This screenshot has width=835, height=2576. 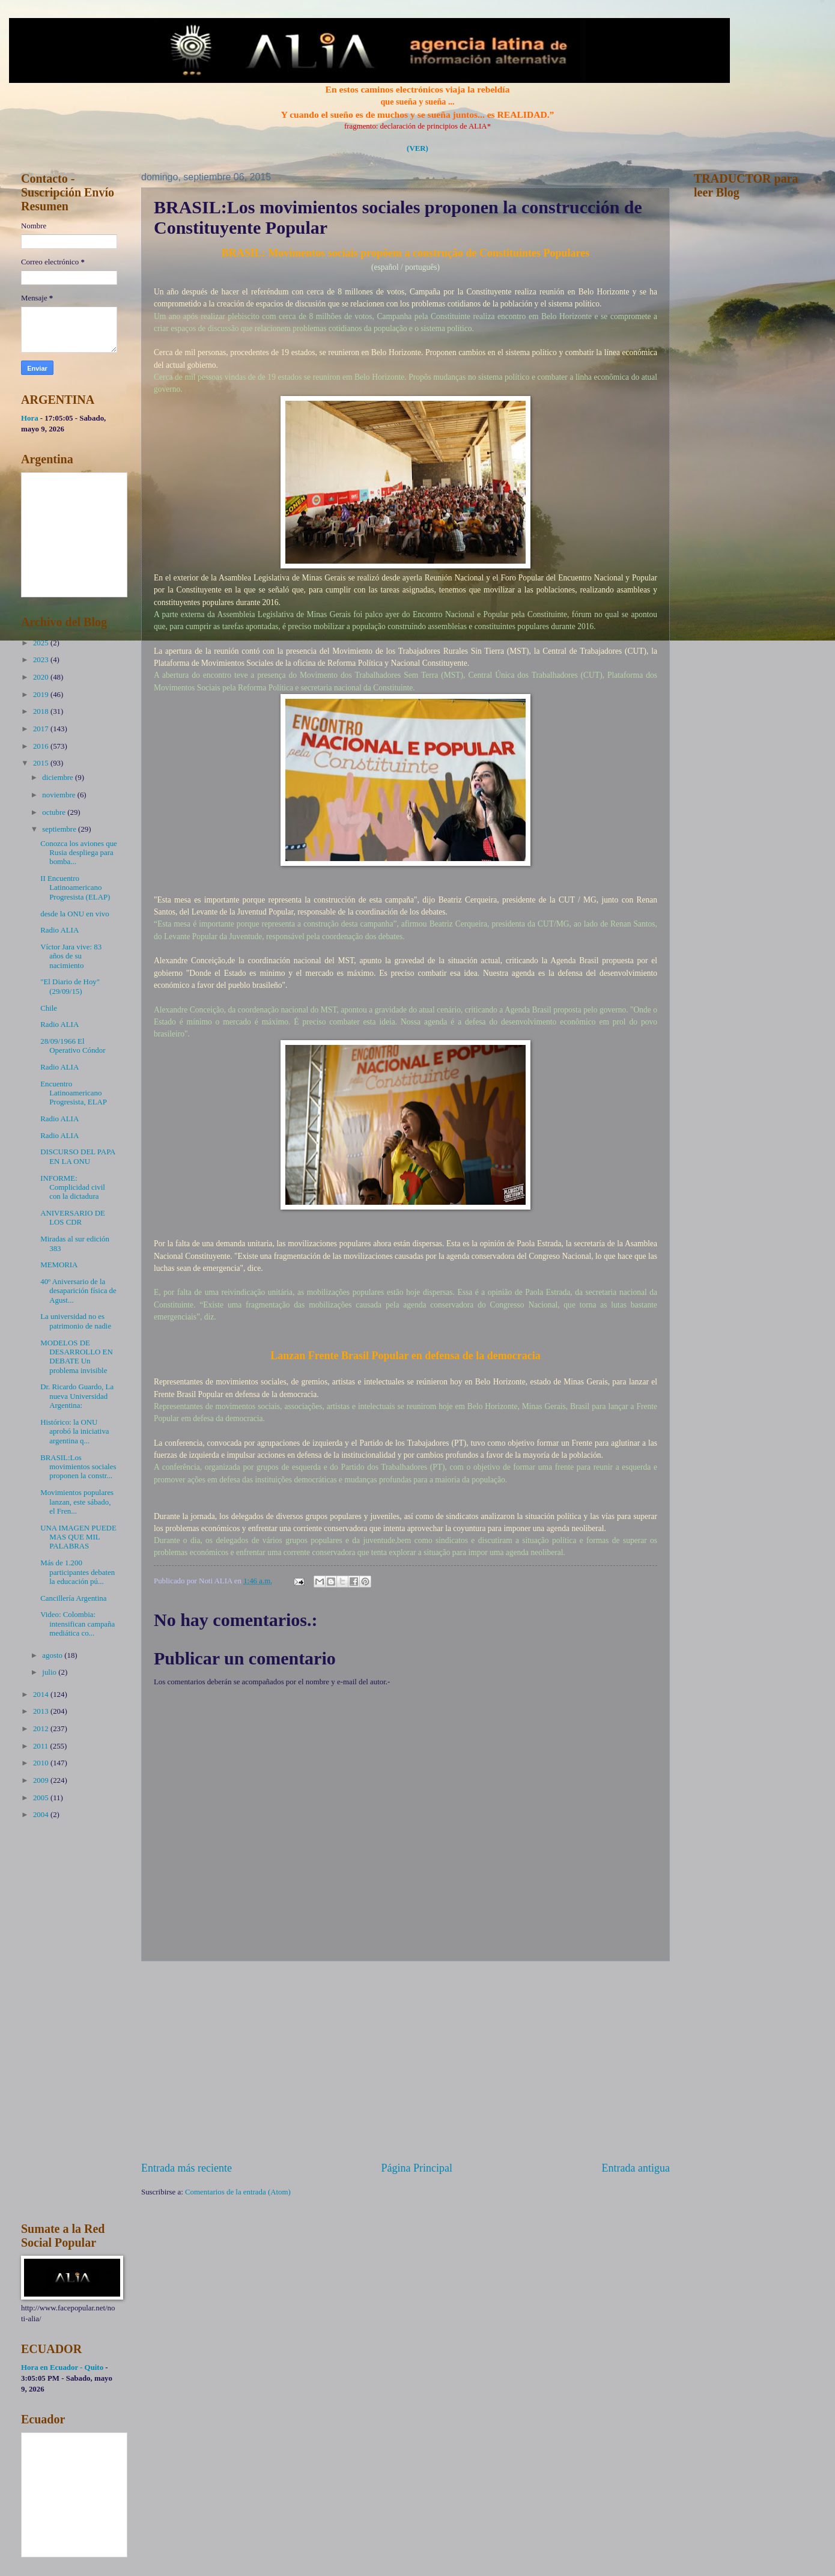 What do you see at coordinates (71, 956) in the screenshot?
I see `Víctor Jara vive: 83 años de su nacimiento` at bounding box center [71, 956].